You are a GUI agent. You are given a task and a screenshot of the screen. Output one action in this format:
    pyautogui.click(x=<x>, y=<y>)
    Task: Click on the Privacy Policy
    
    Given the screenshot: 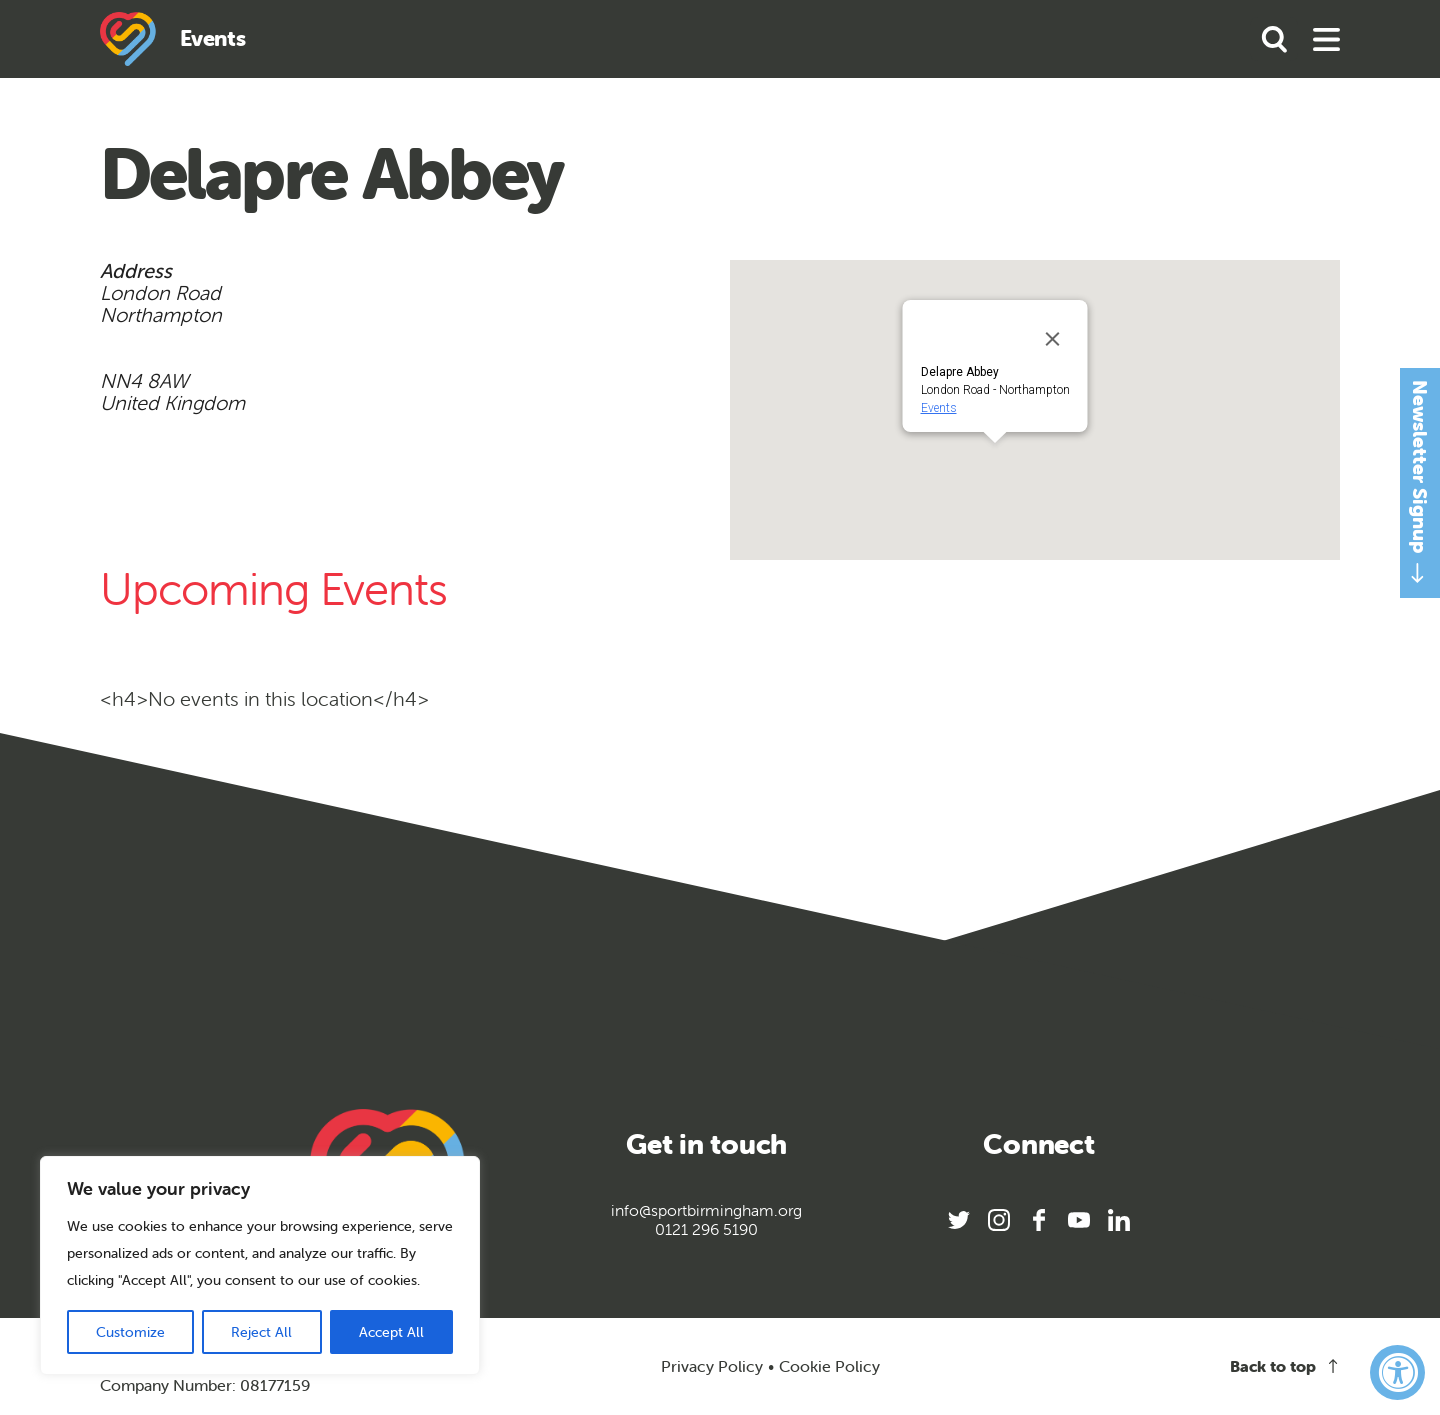 What is the action you would take?
    pyautogui.click(x=712, y=1366)
    